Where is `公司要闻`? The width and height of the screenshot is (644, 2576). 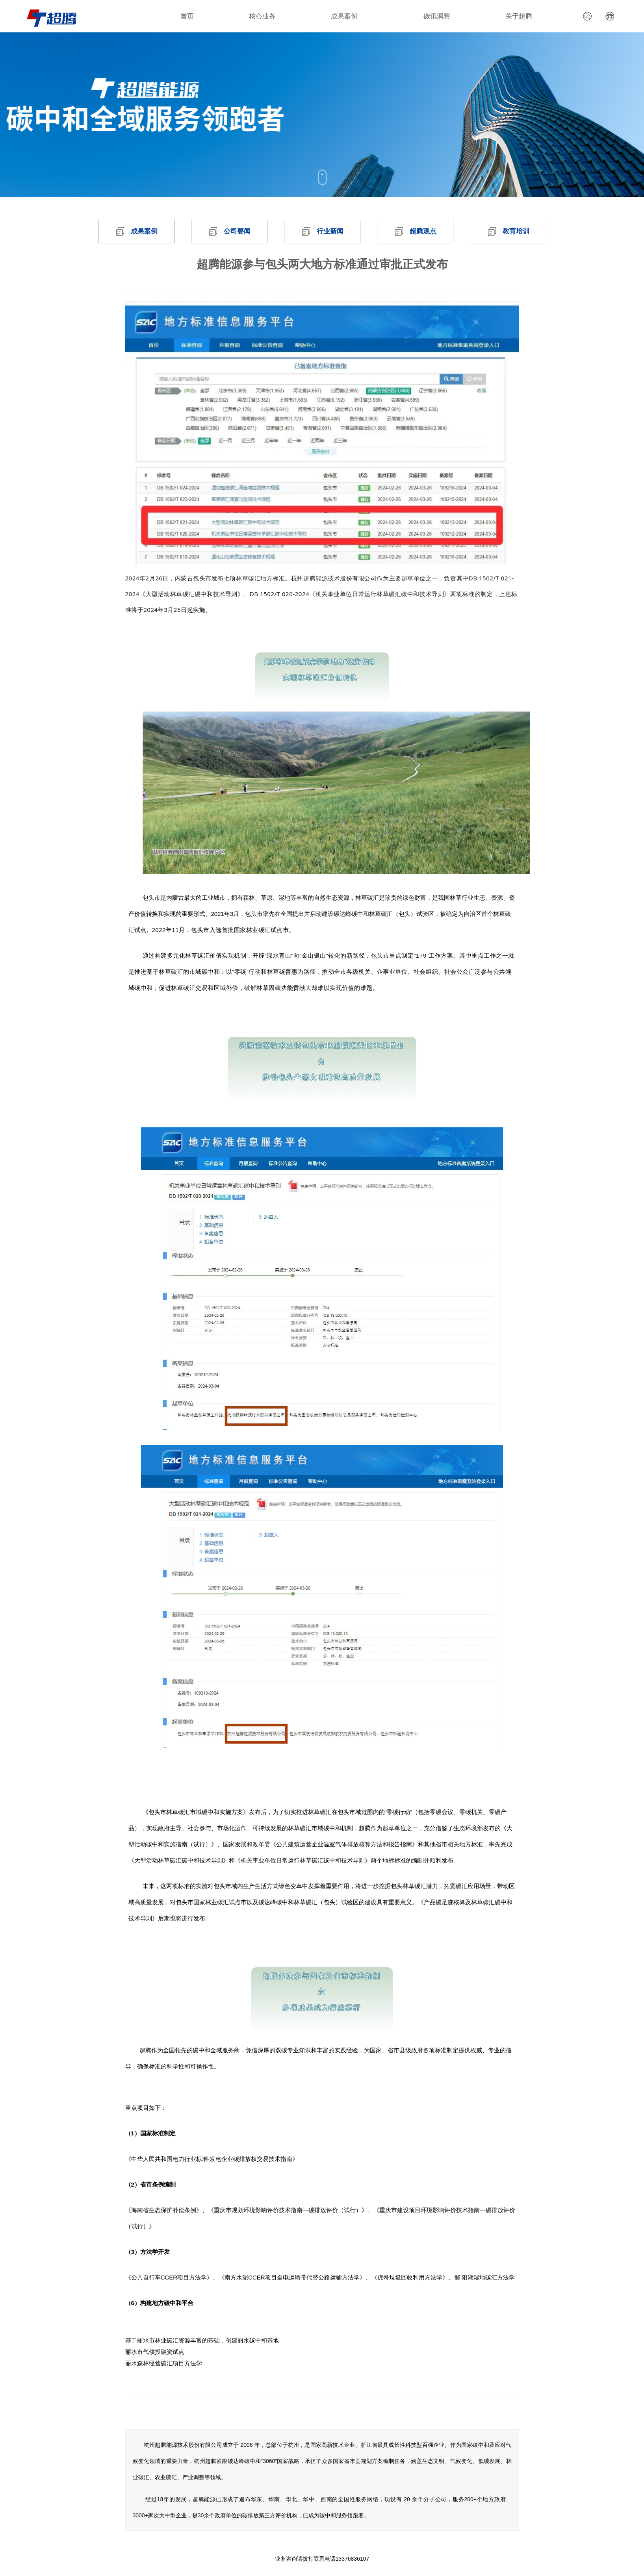 公司要闻 is located at coordinates (237, 231).